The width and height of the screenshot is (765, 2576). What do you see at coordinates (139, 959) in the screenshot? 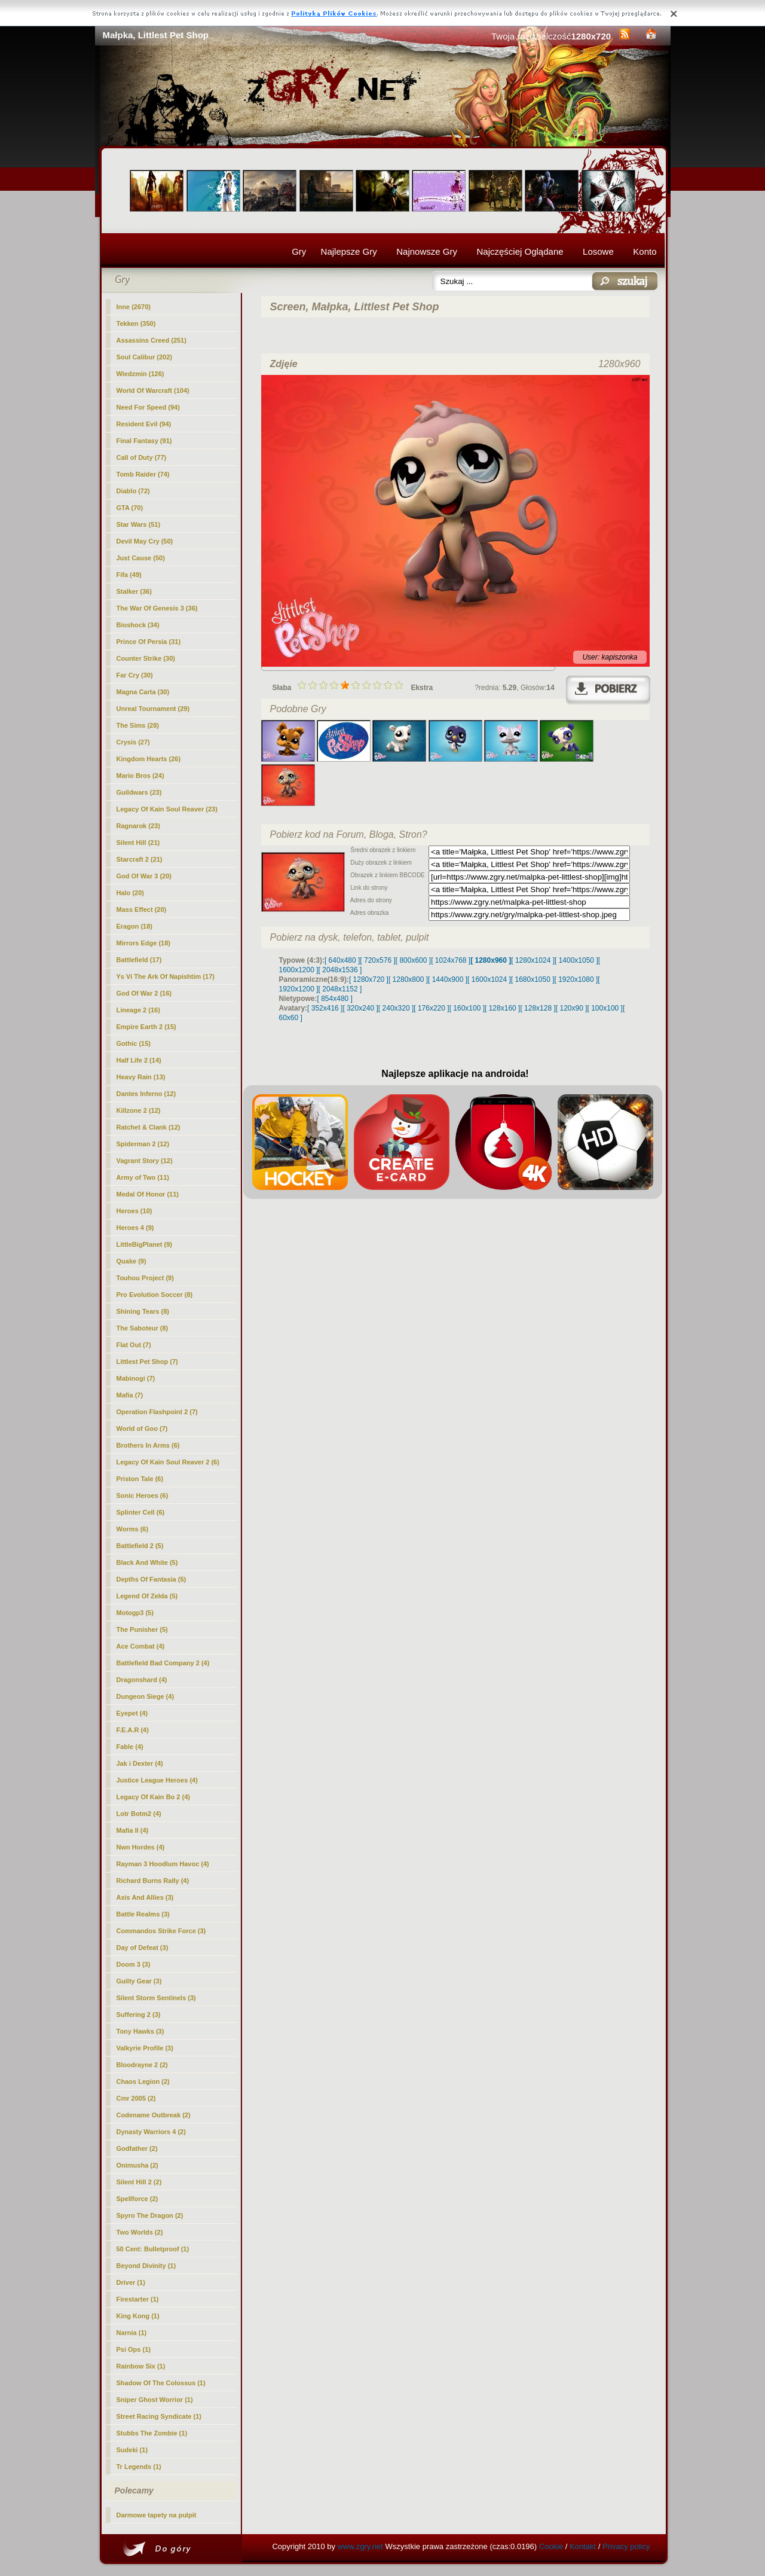
I see `Battlefield (17)` at bounding box center [139, 959].